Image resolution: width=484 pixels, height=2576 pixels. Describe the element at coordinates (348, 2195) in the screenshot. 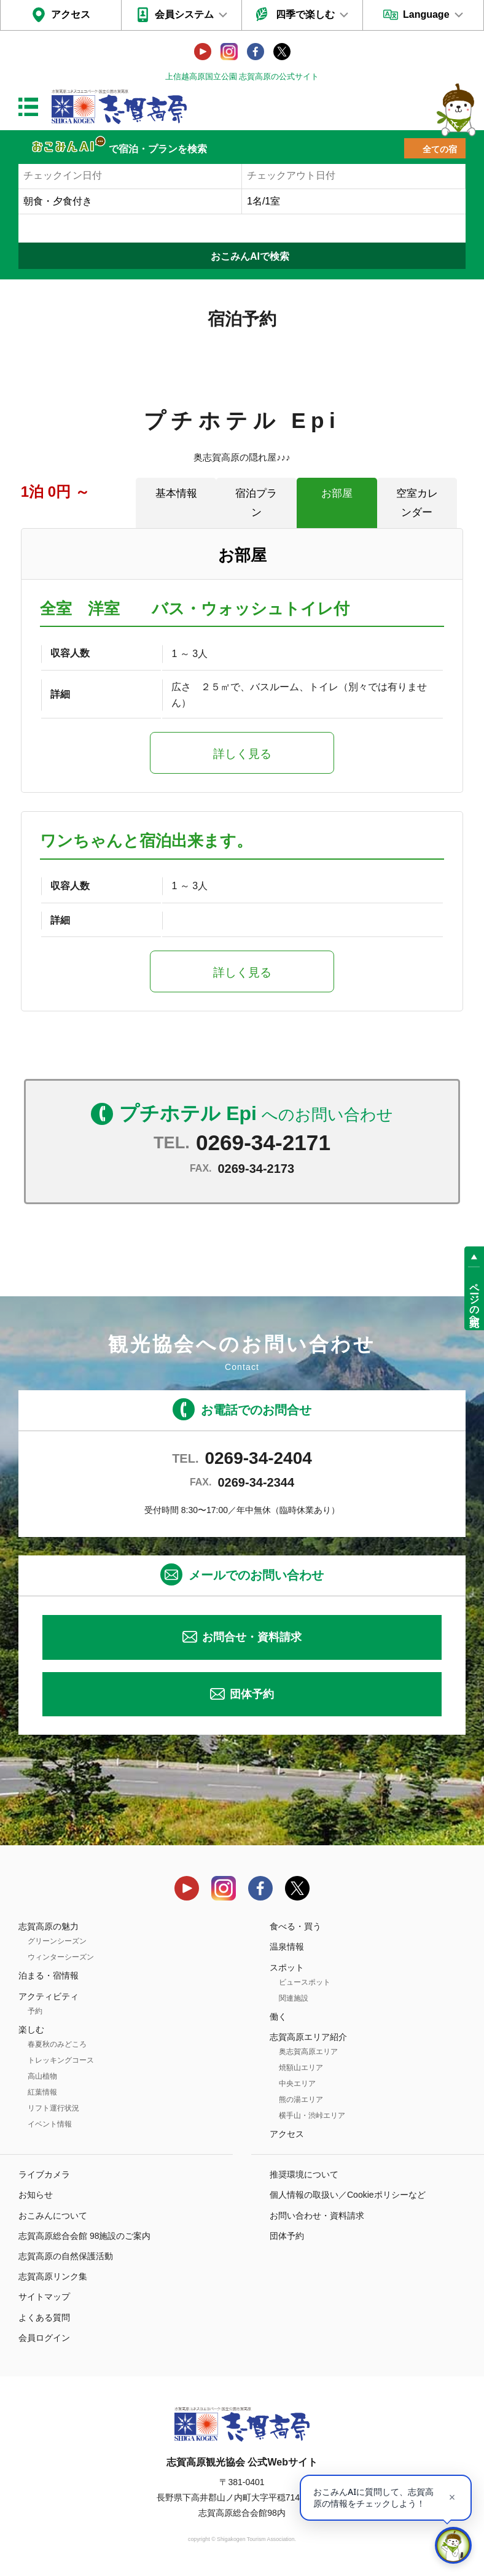

I see `個人情報の取扱い／Cookieポリシーなど` at that location.